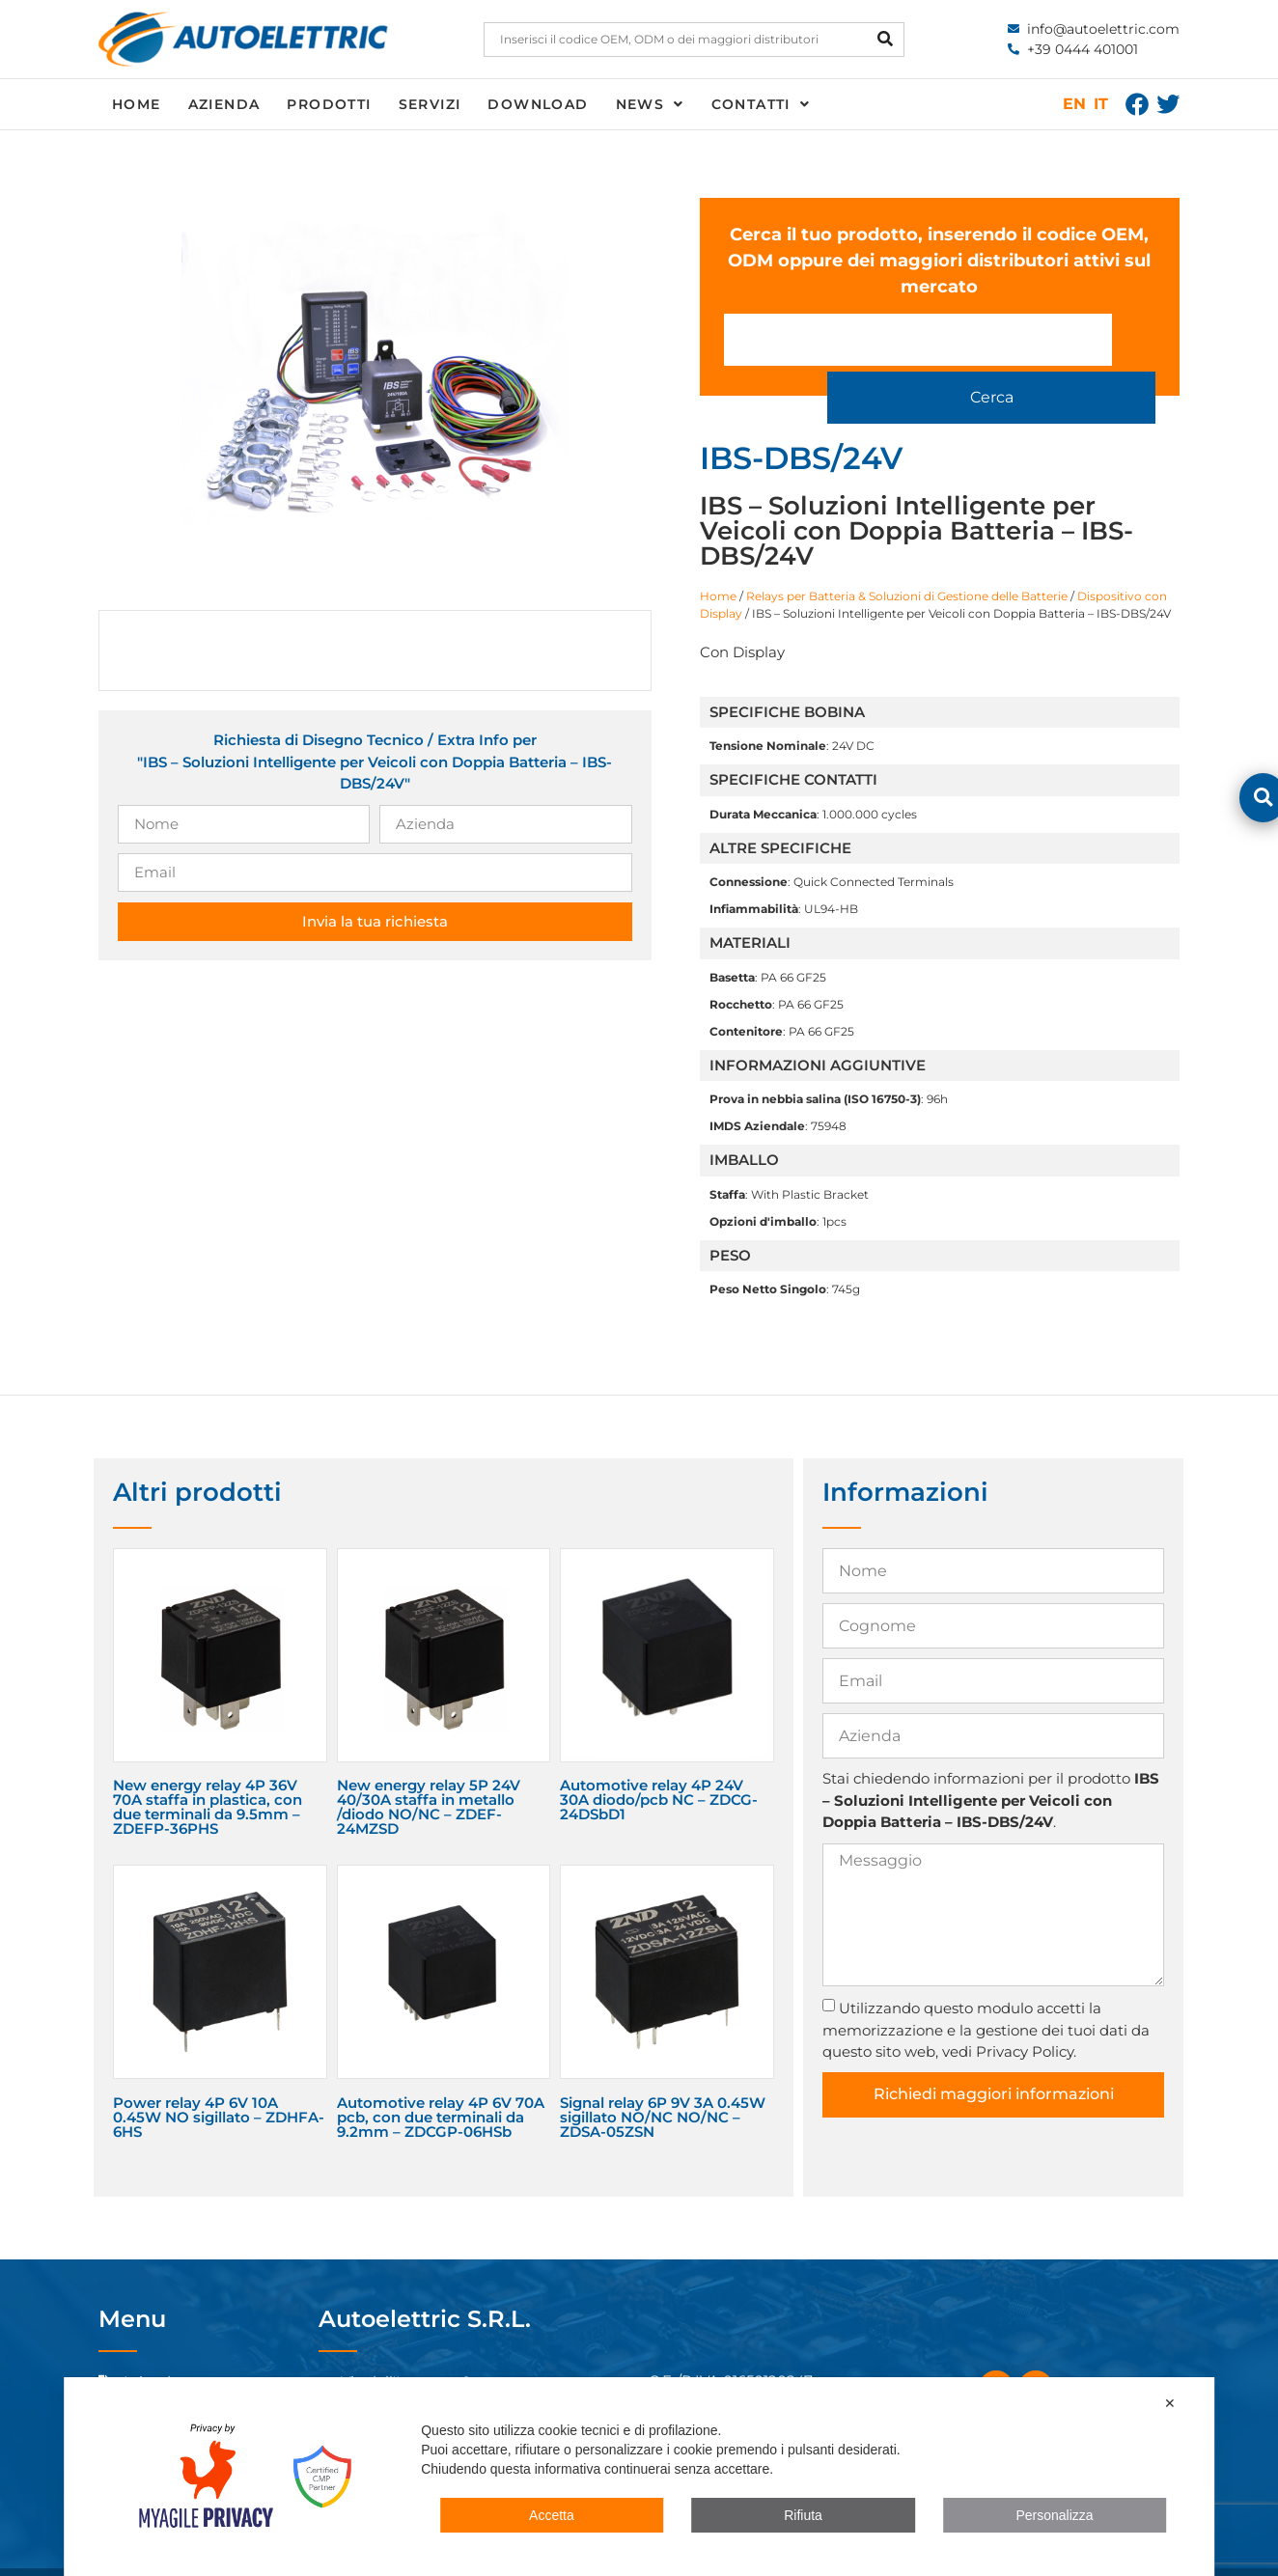 The width and height of the screenshot is (1278, 2576). What do you see at coordinates (650, 104) in the screenshot?
I see `News` at bounding box center [650, 104].